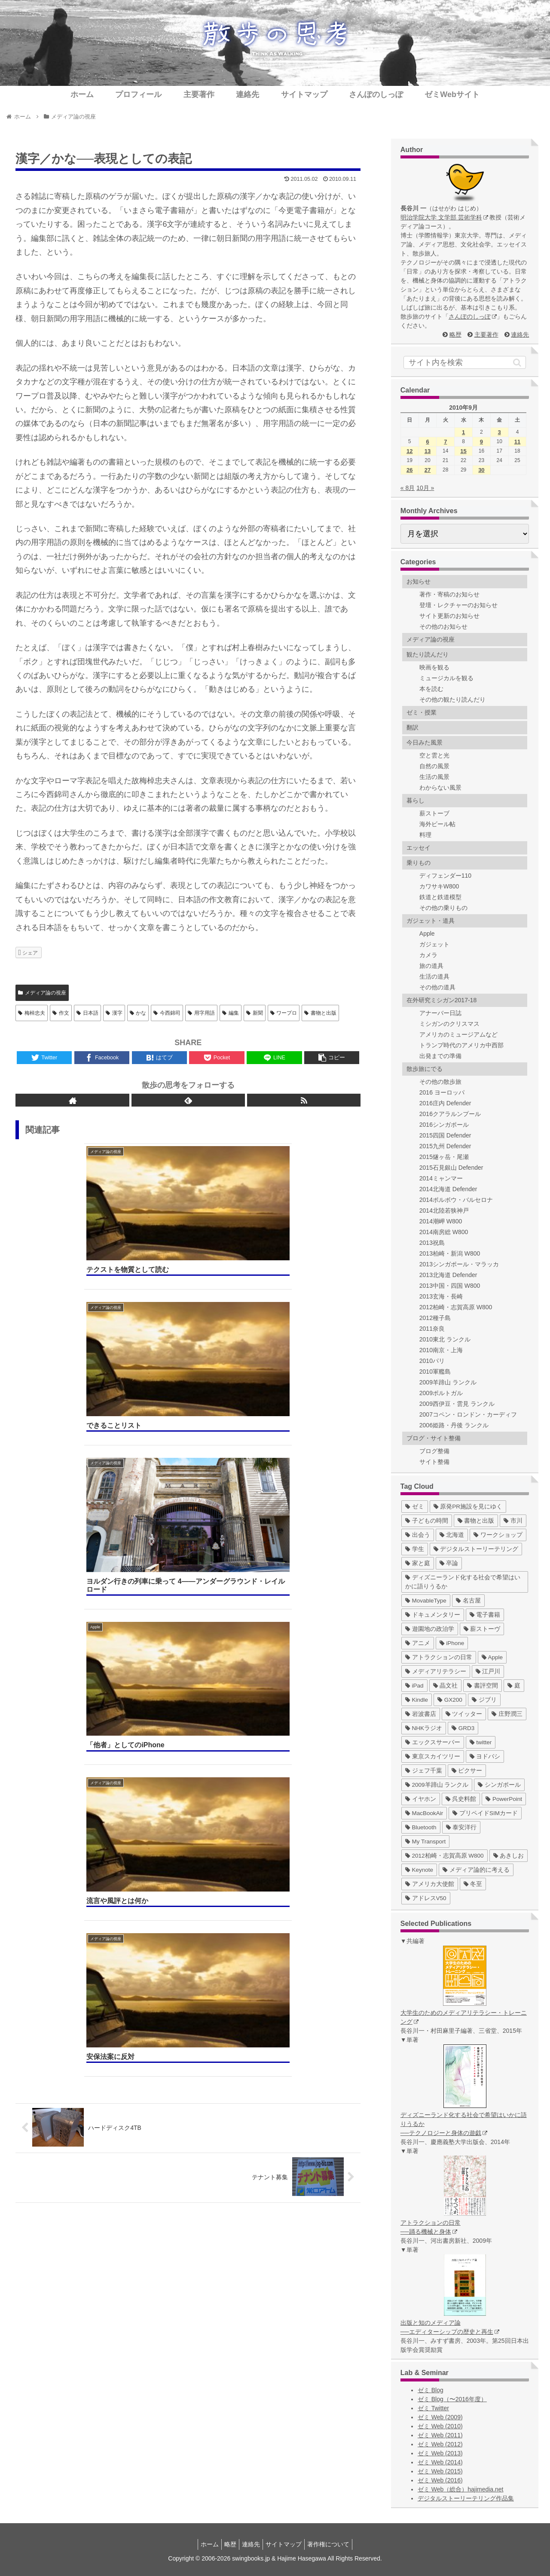 The image size is (550, 2576). I want to click on [子どもの時間 (37個の項目)], so click(426, 1521).